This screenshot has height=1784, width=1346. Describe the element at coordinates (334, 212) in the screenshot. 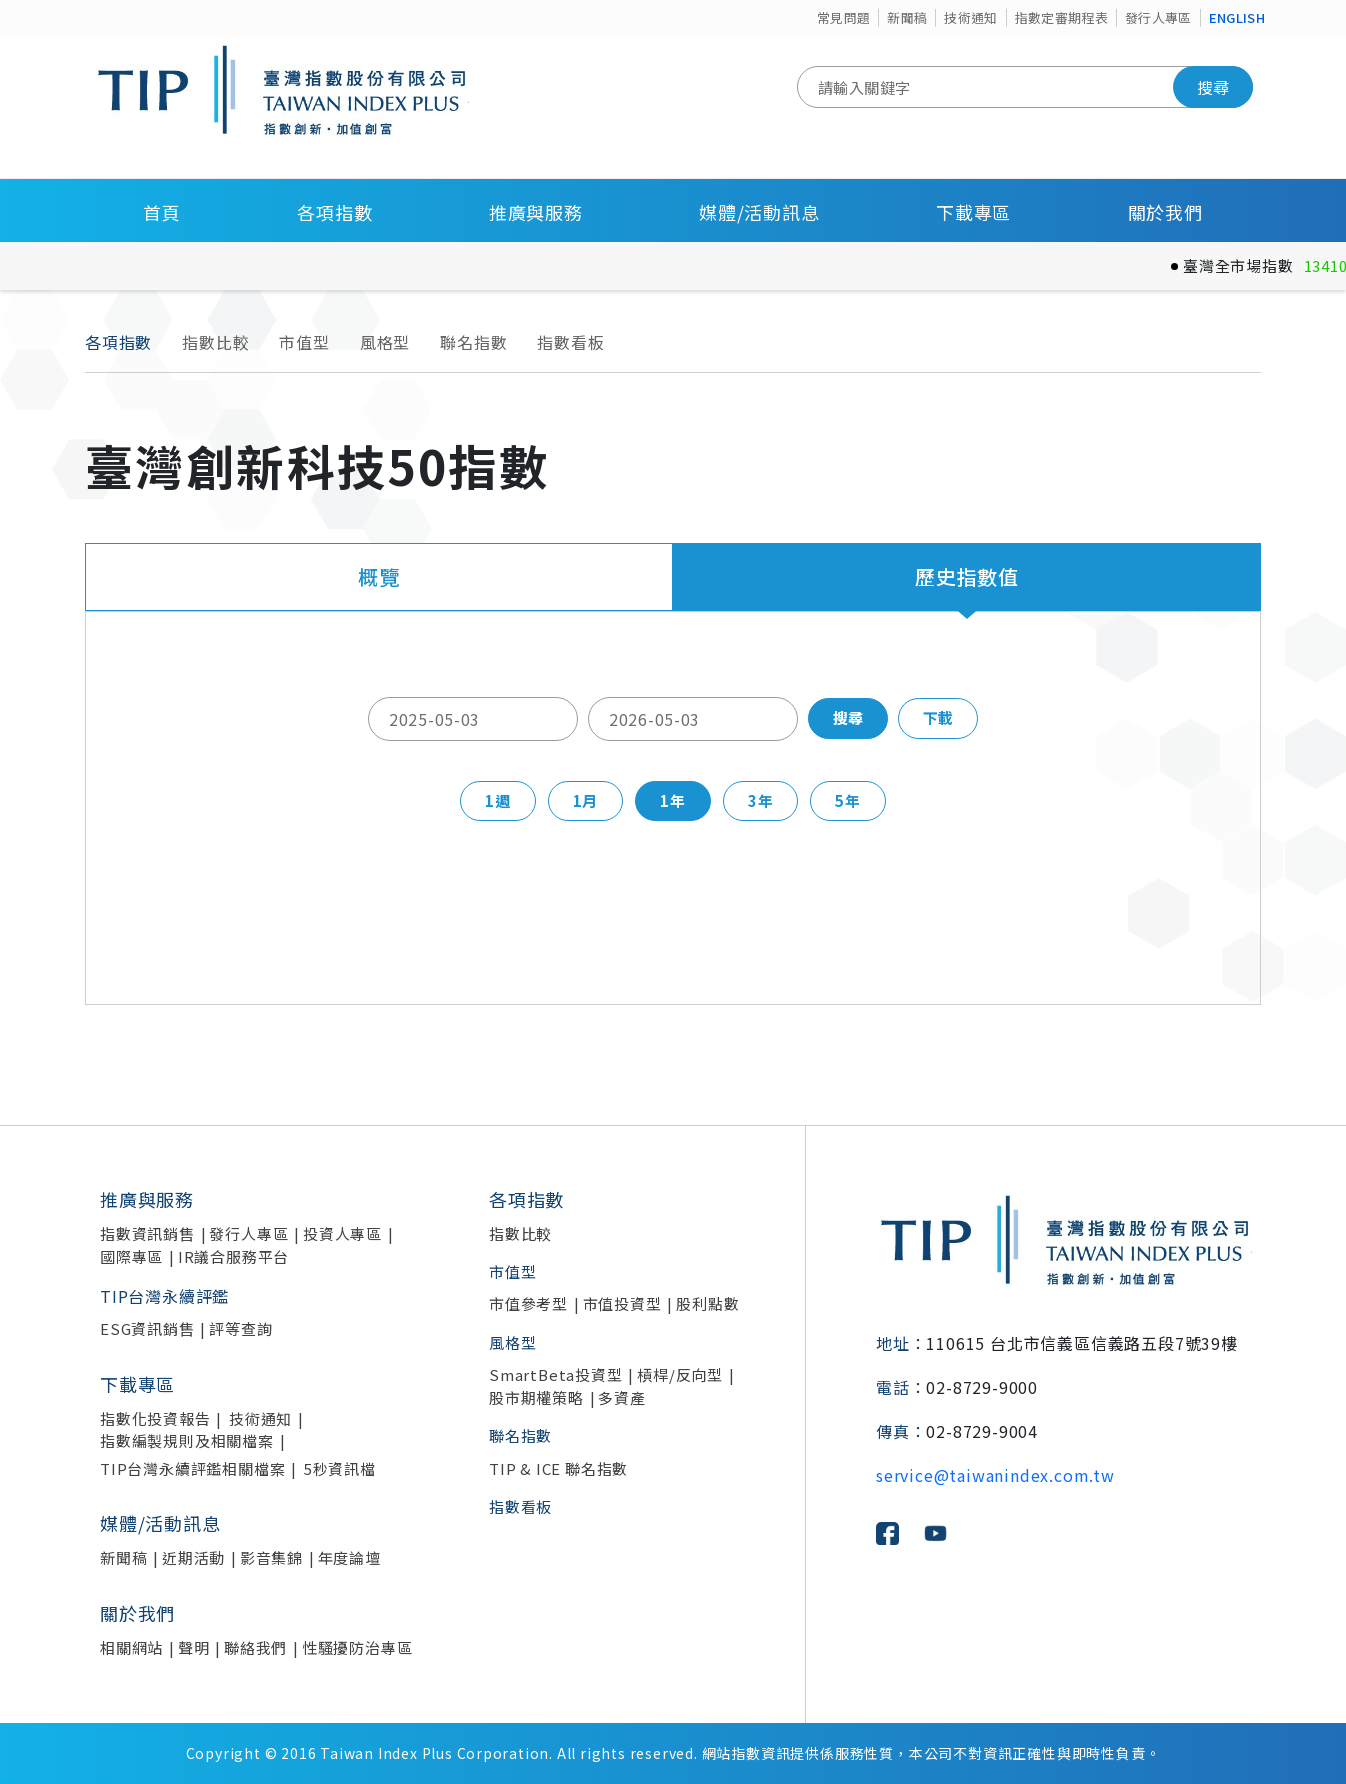

I see `各項指數` at that location.